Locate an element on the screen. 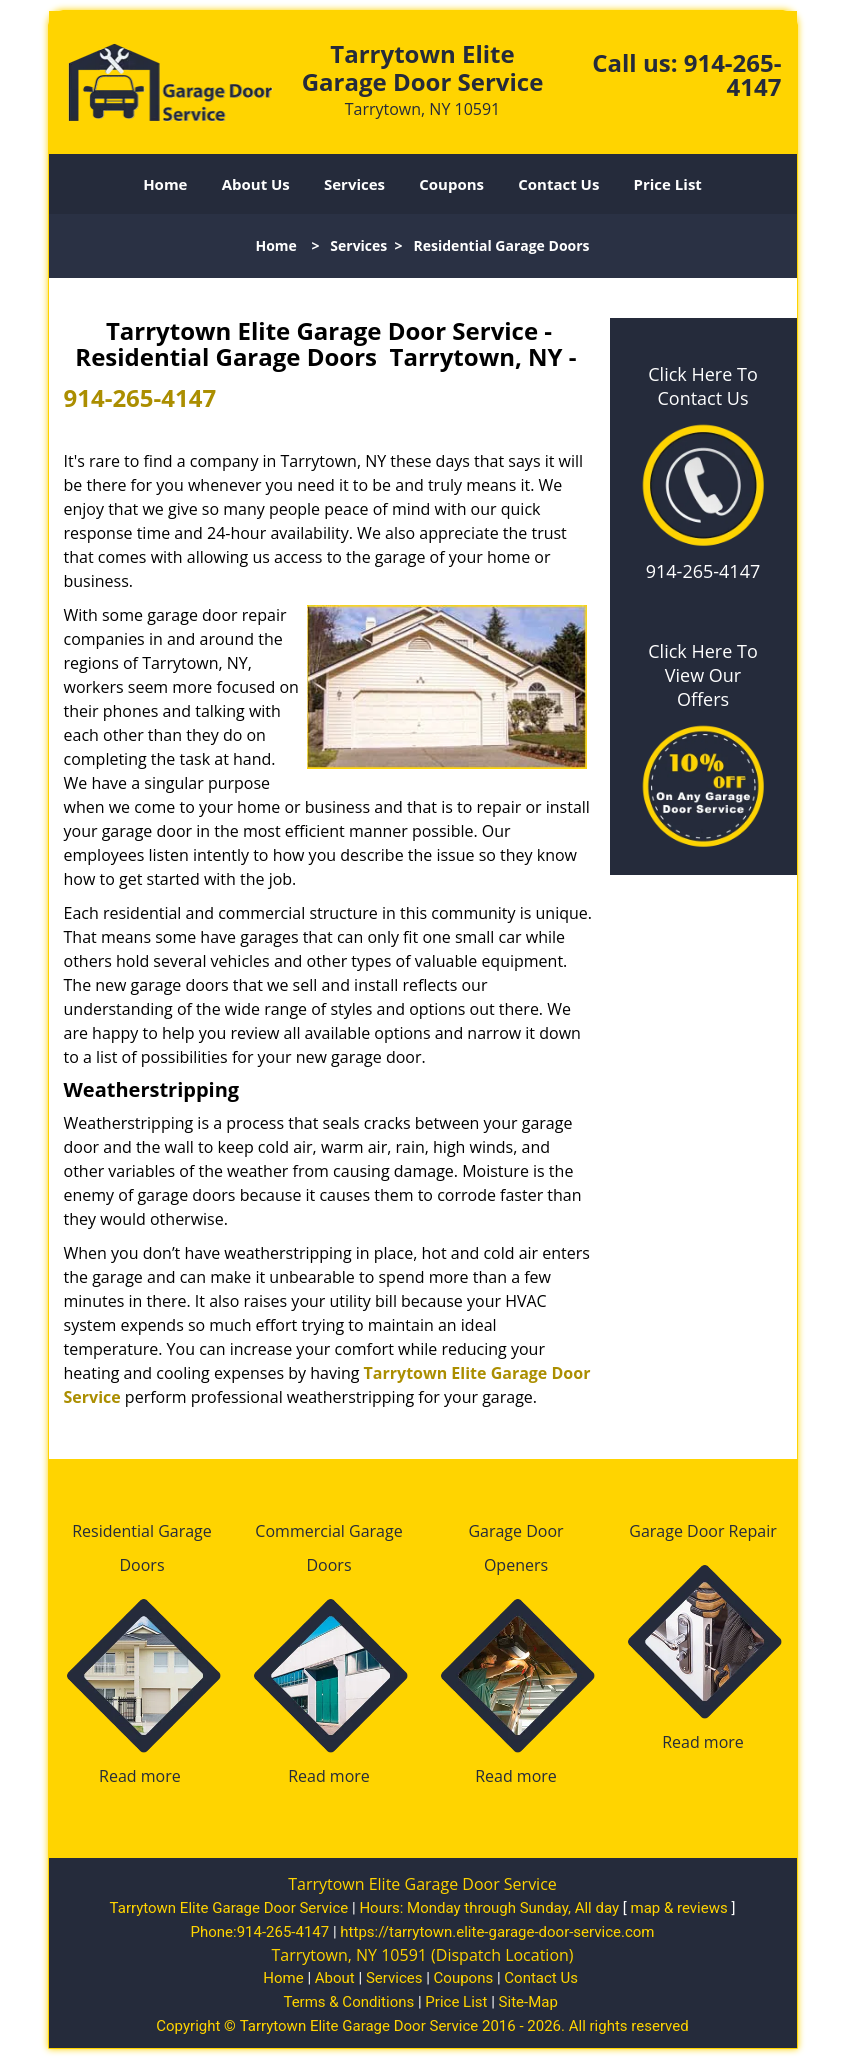 This screenshot has width=845, height=2059. Doors is located at coordinates (141, 1565).